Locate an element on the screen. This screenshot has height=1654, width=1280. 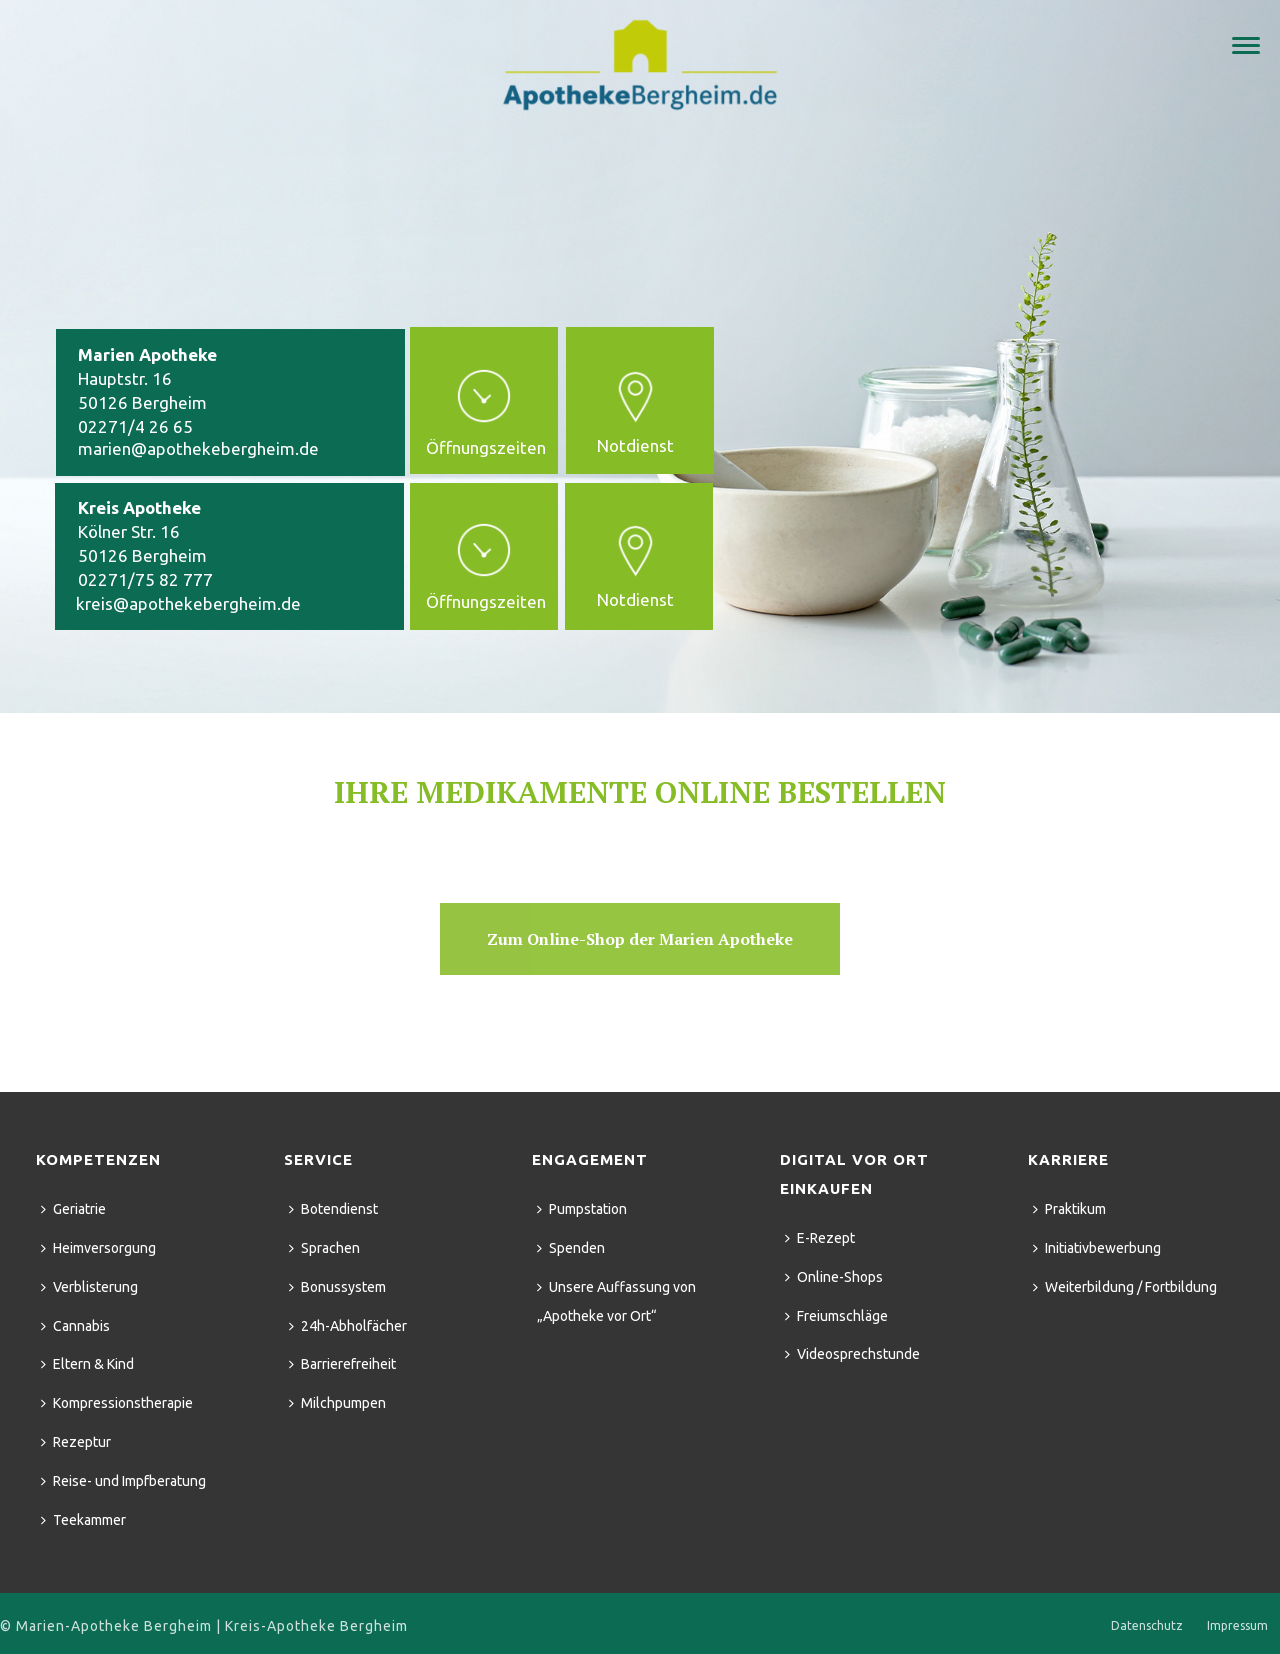
Eltern & Kind is located at coordinates (87, 1364).